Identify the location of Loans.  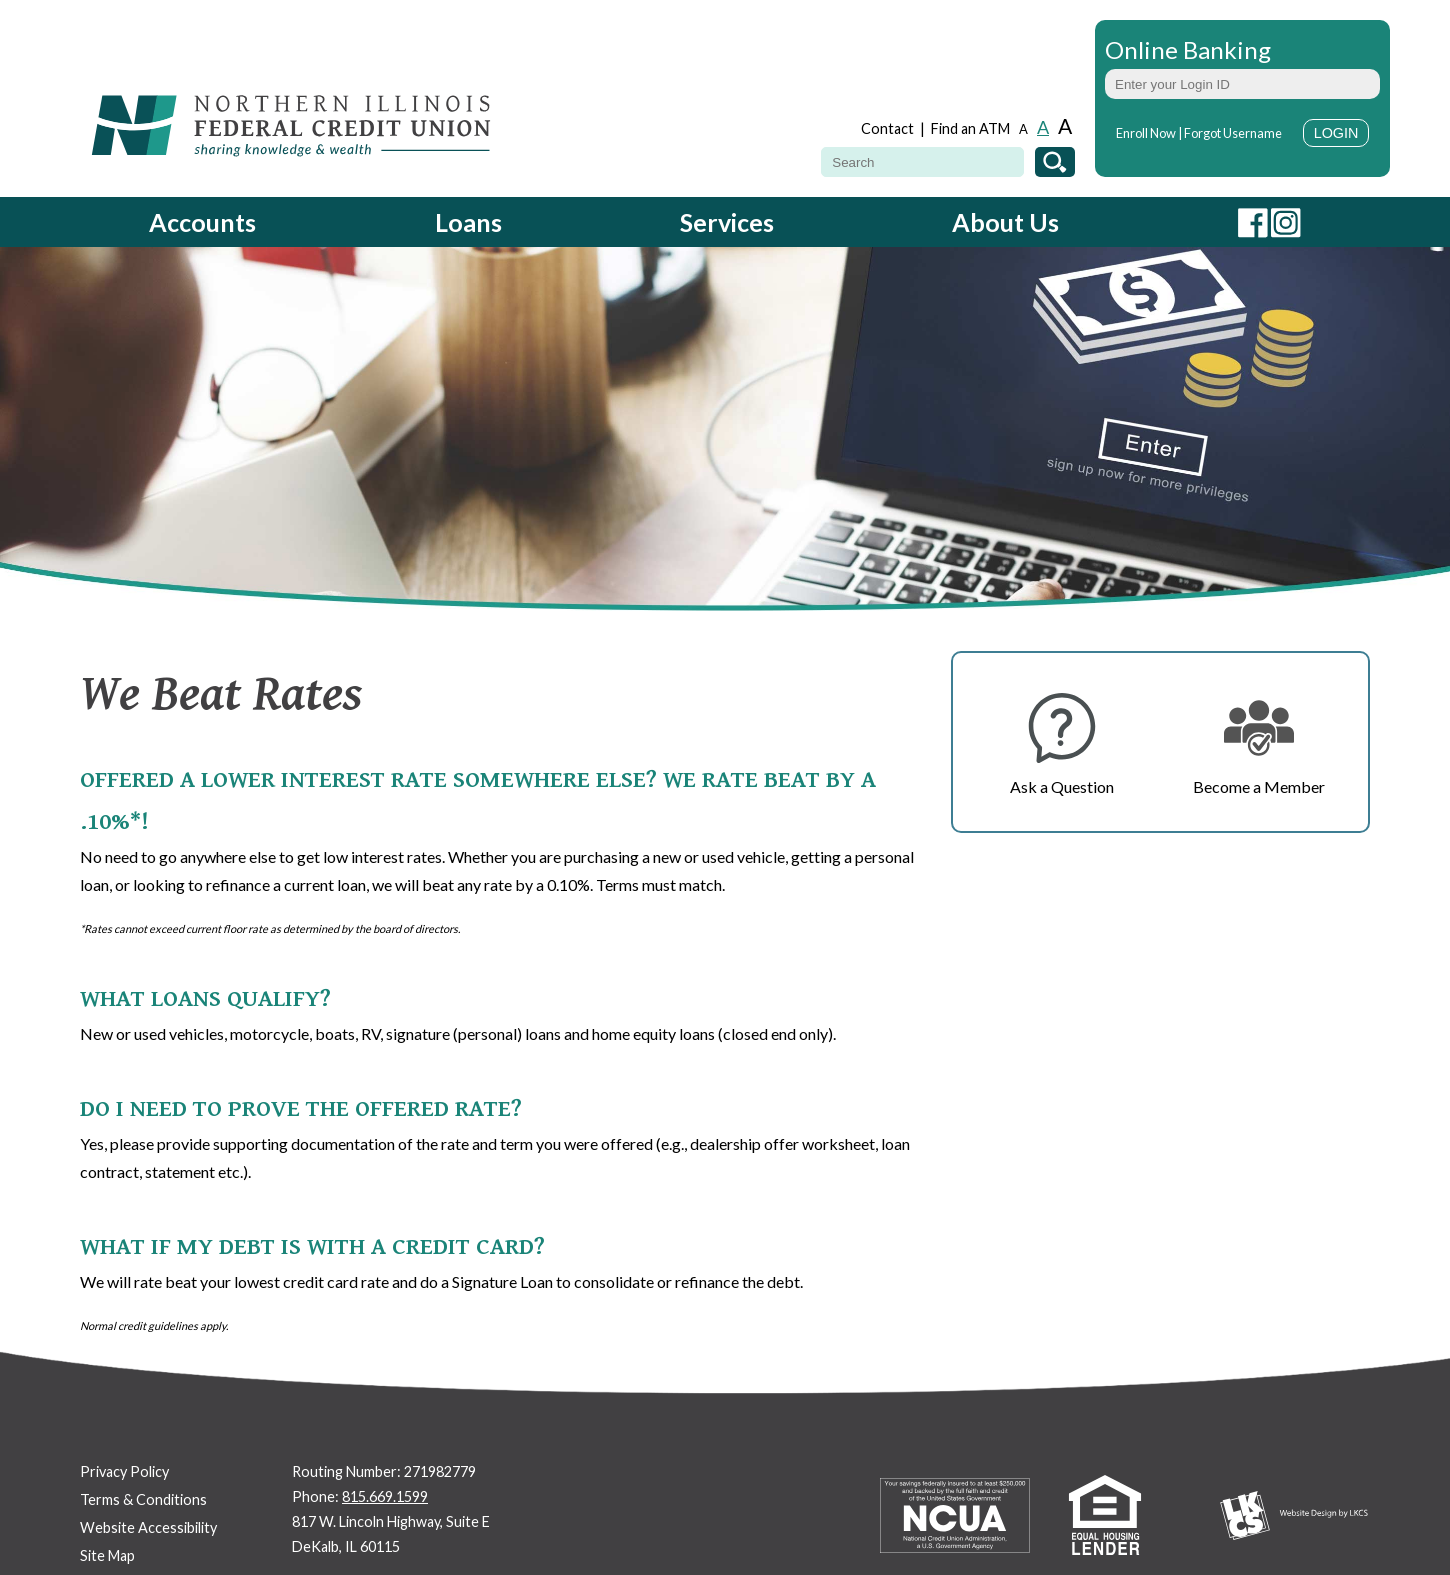
(468, 222).